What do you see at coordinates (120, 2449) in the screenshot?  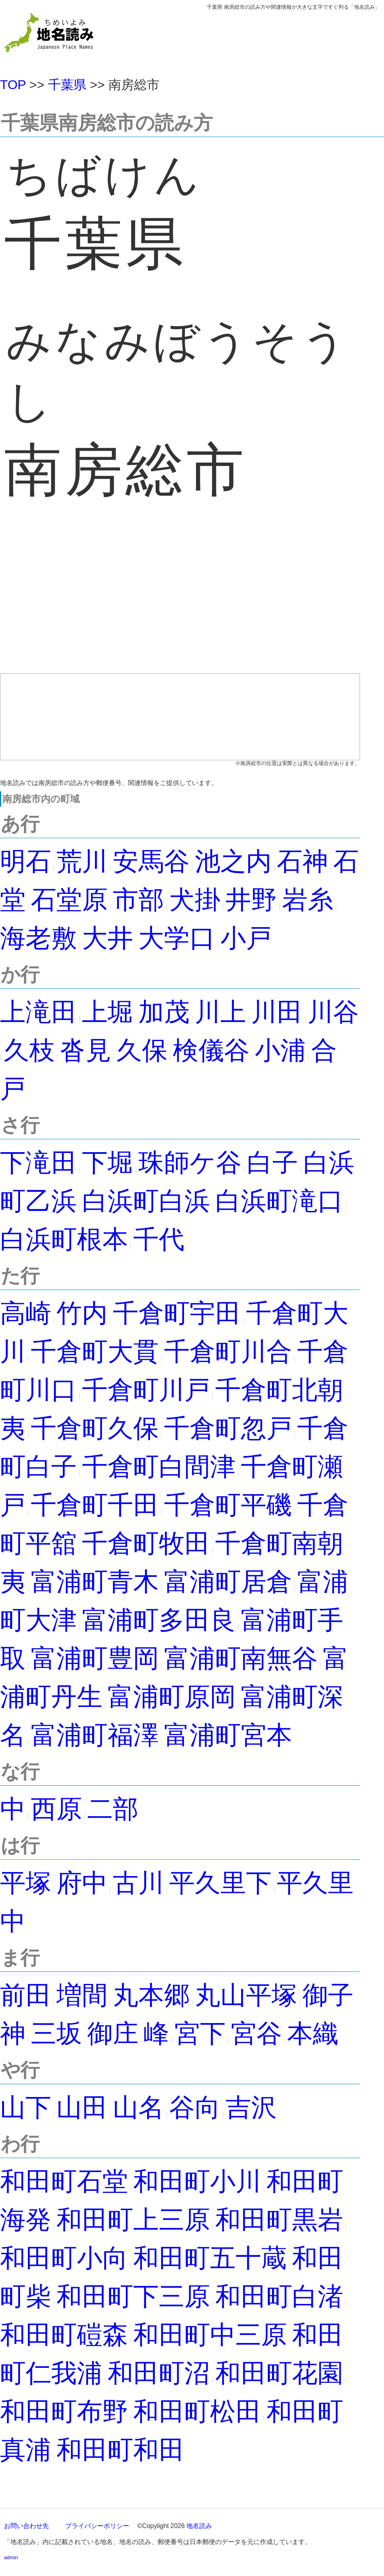 I see `和田町和田` at bounding box center [120, 2449].